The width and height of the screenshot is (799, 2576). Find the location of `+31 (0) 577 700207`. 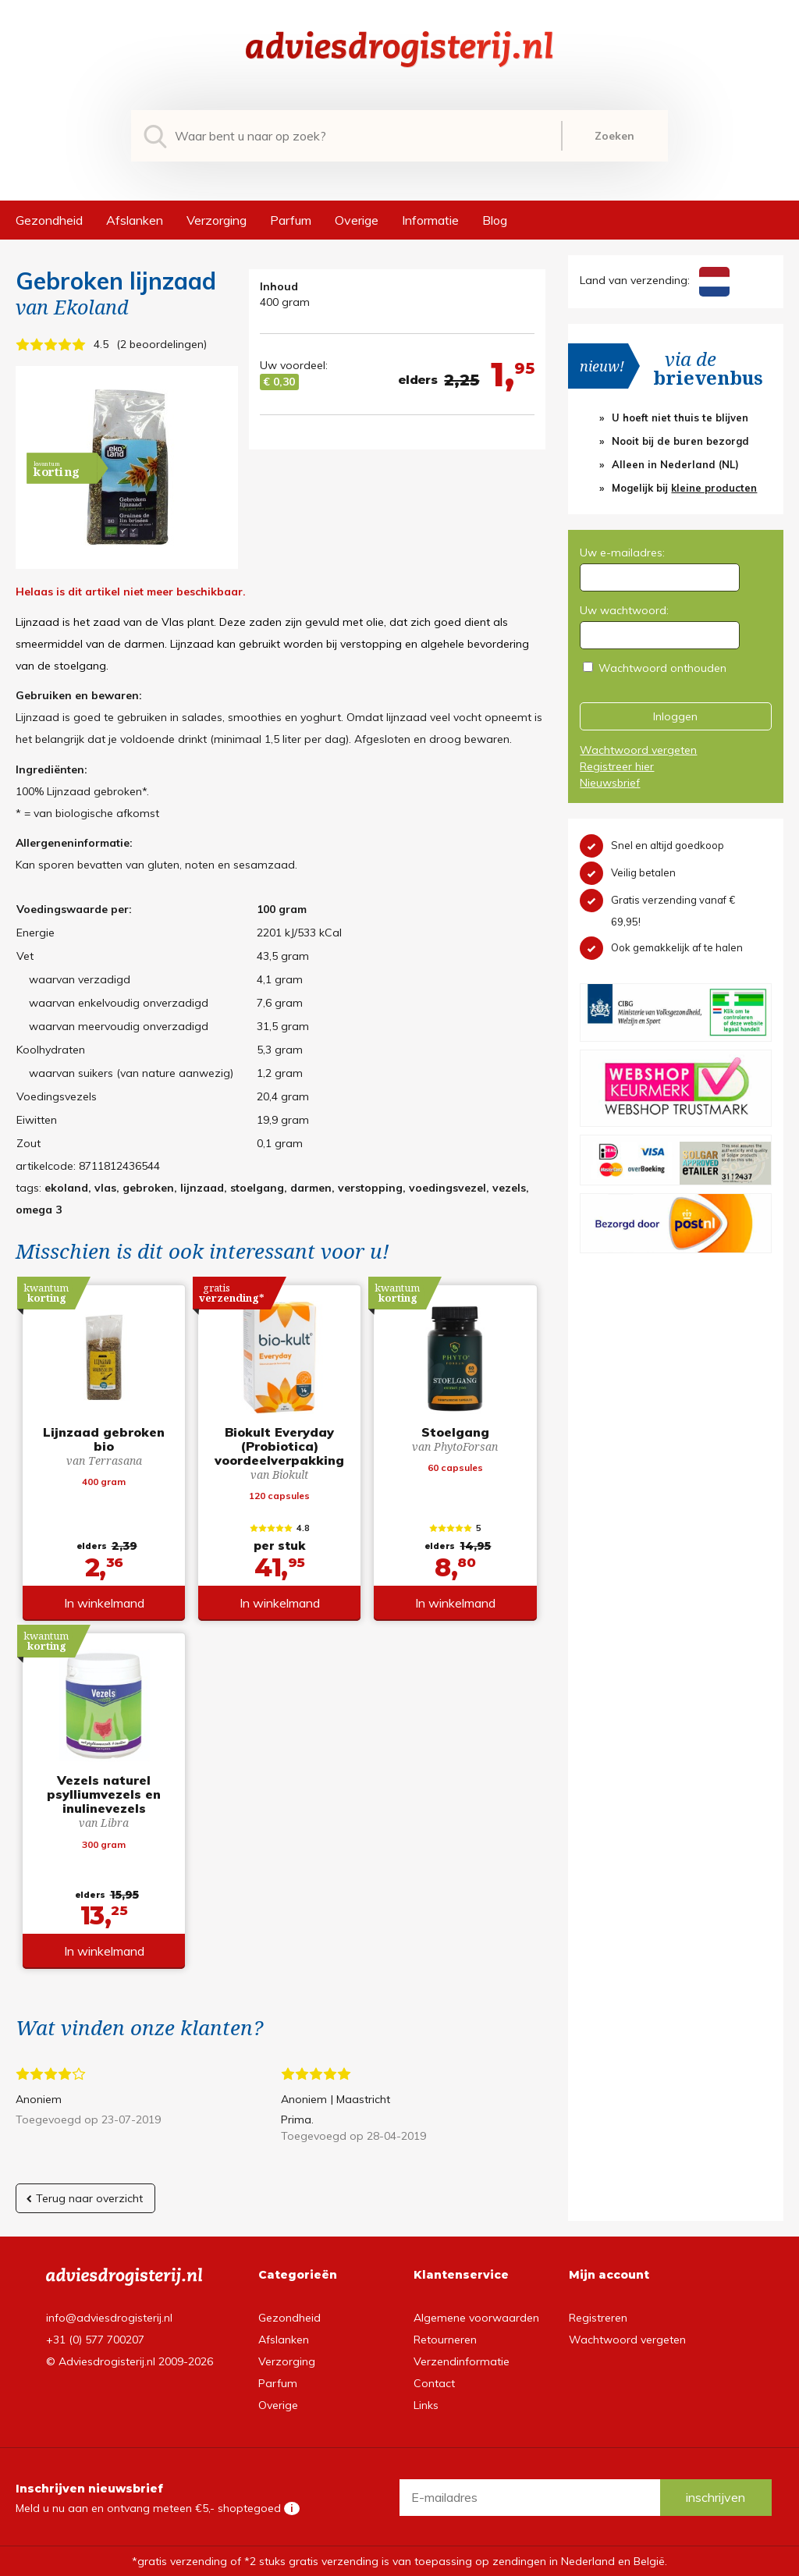

+31 (0) 577 700207 is located at coordinates (95, 2340).